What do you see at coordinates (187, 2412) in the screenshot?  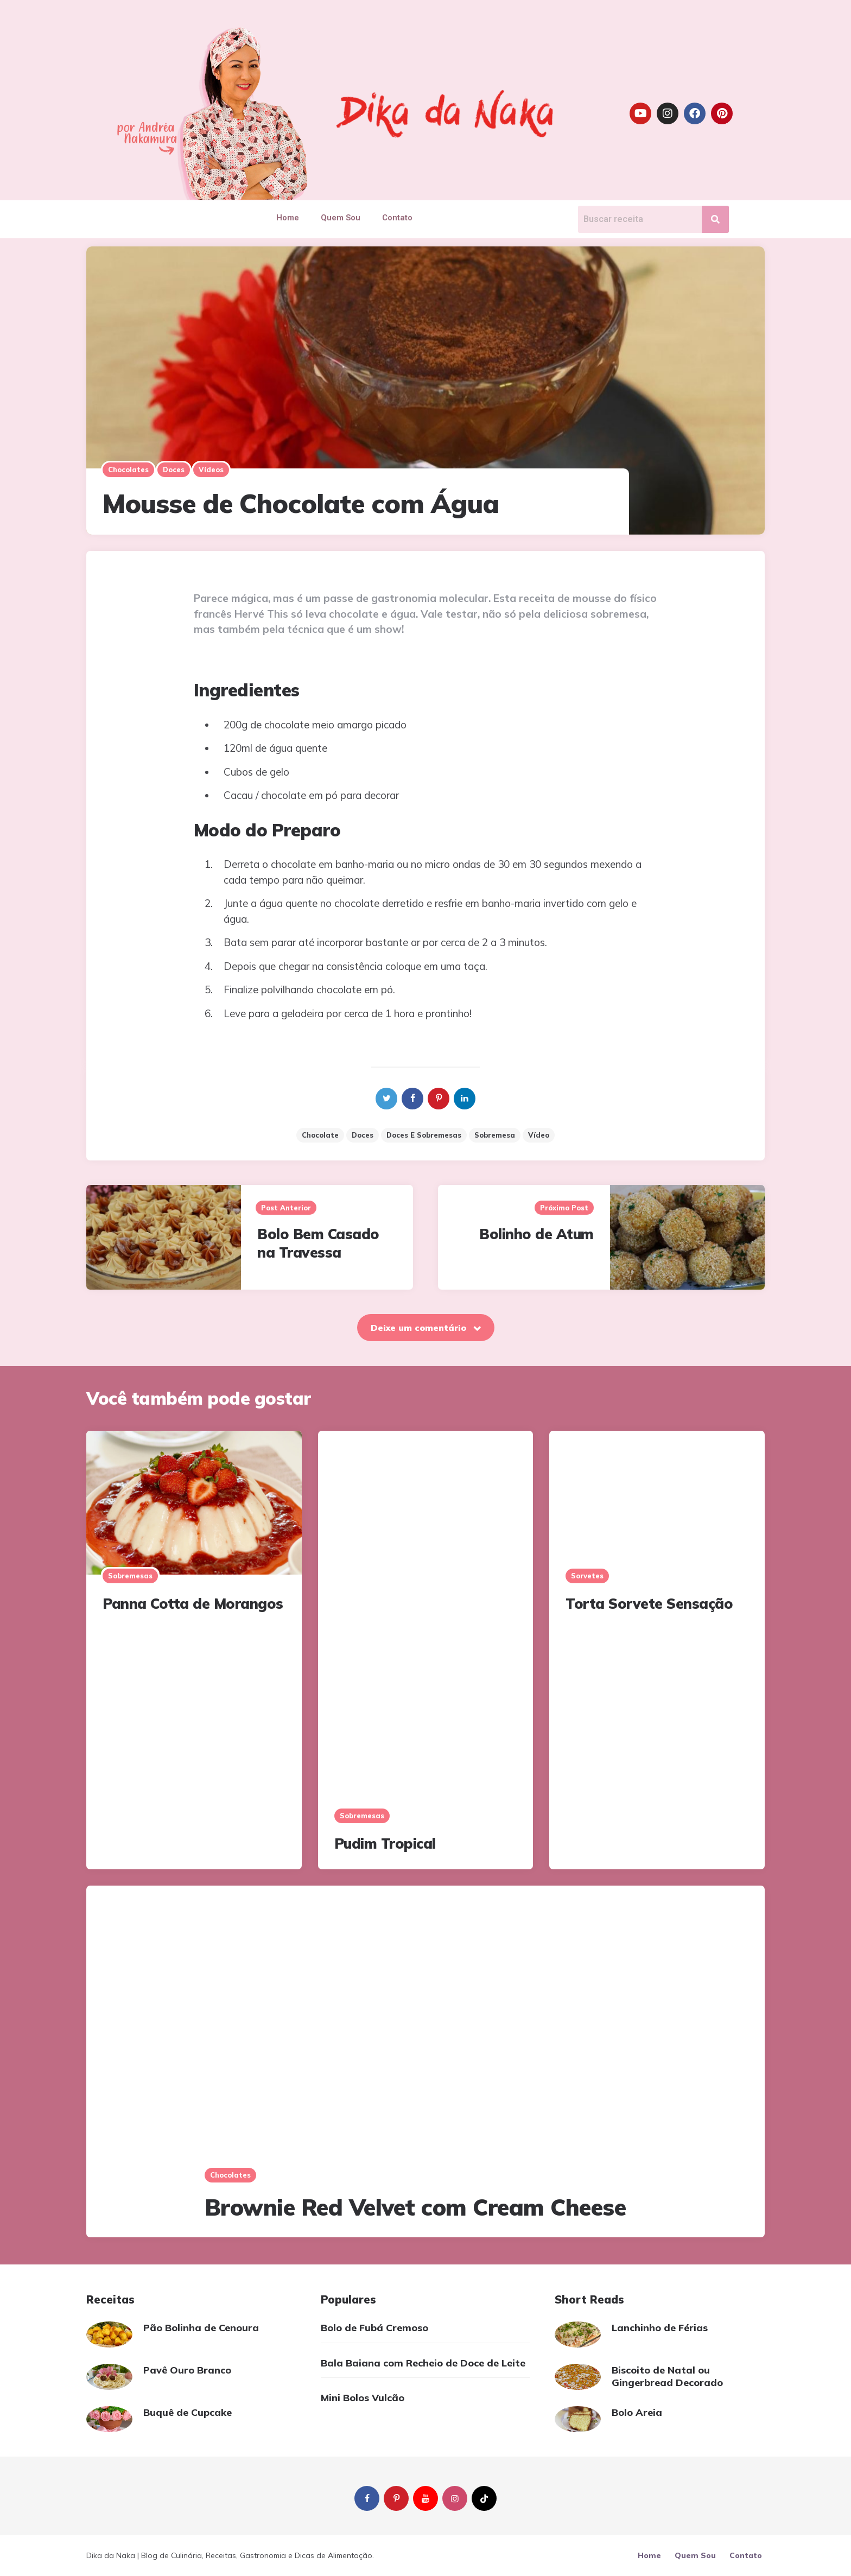 I see `Buquê de Cupcake` at bounding box center [187, 2412].